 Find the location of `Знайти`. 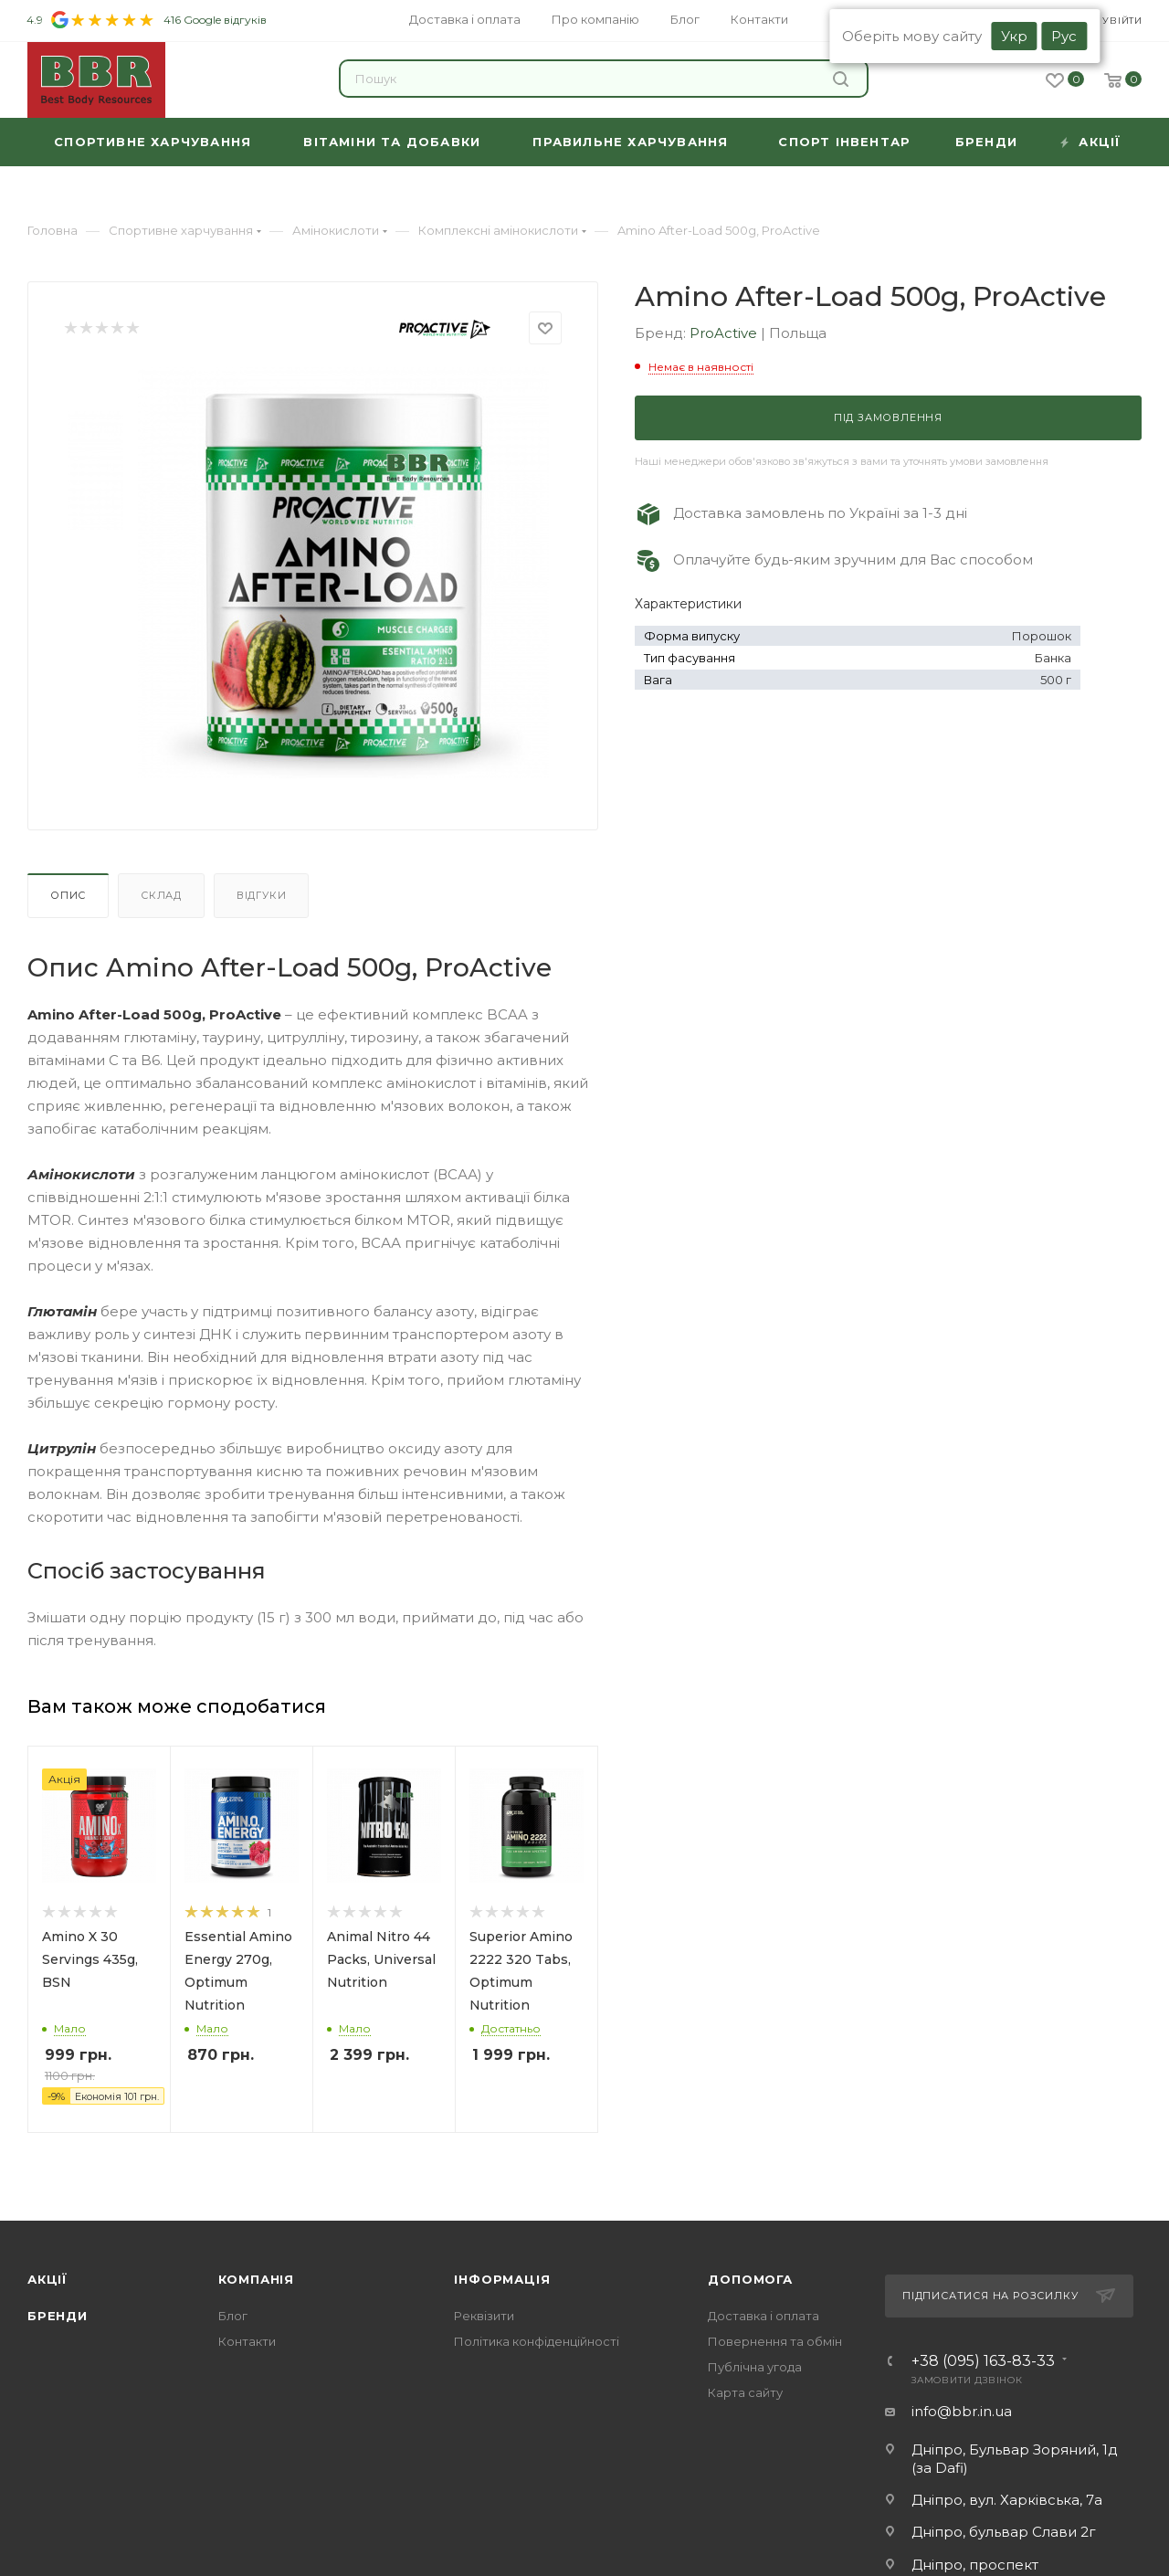

Знайти is located at coordinates (840, 79).